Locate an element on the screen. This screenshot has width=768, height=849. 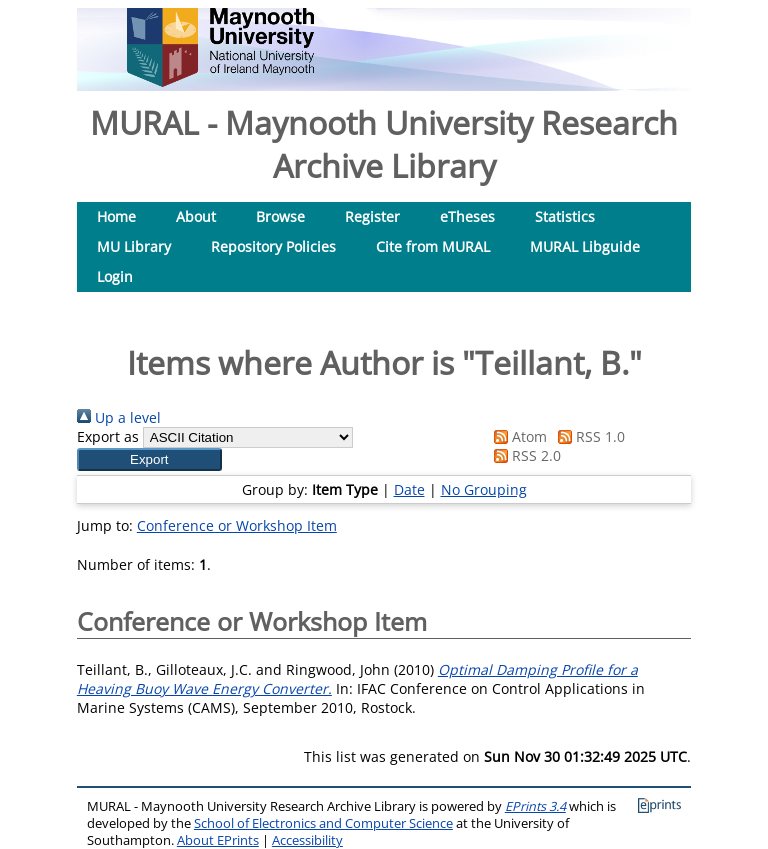
Accessibility is located at coordinates (307, 840).